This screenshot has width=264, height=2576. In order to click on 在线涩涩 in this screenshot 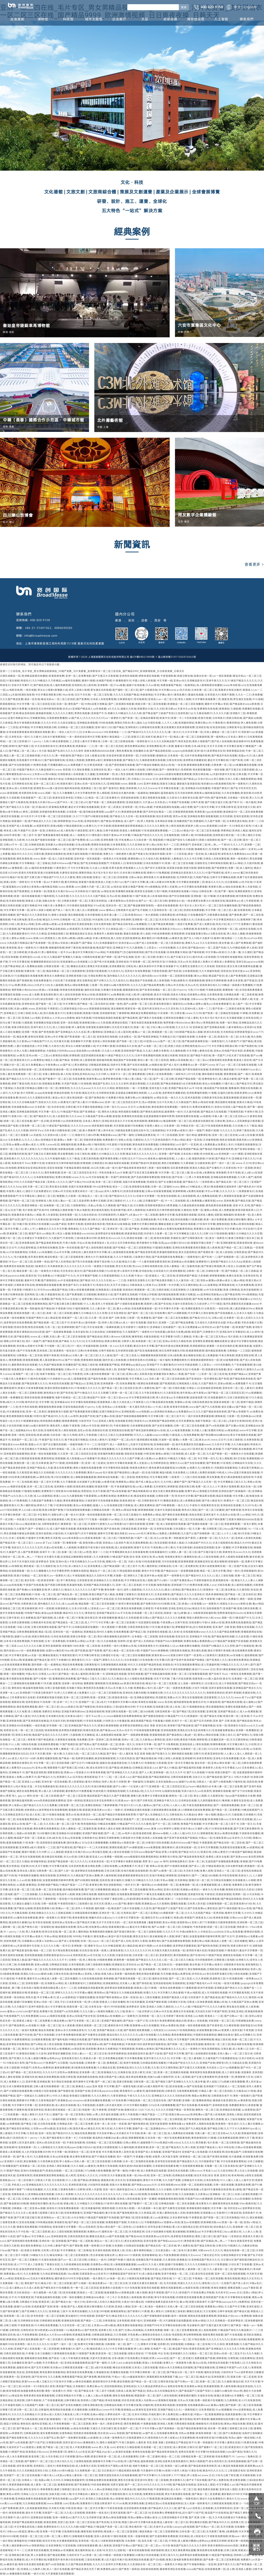, I will do `click(108, 1599)`.